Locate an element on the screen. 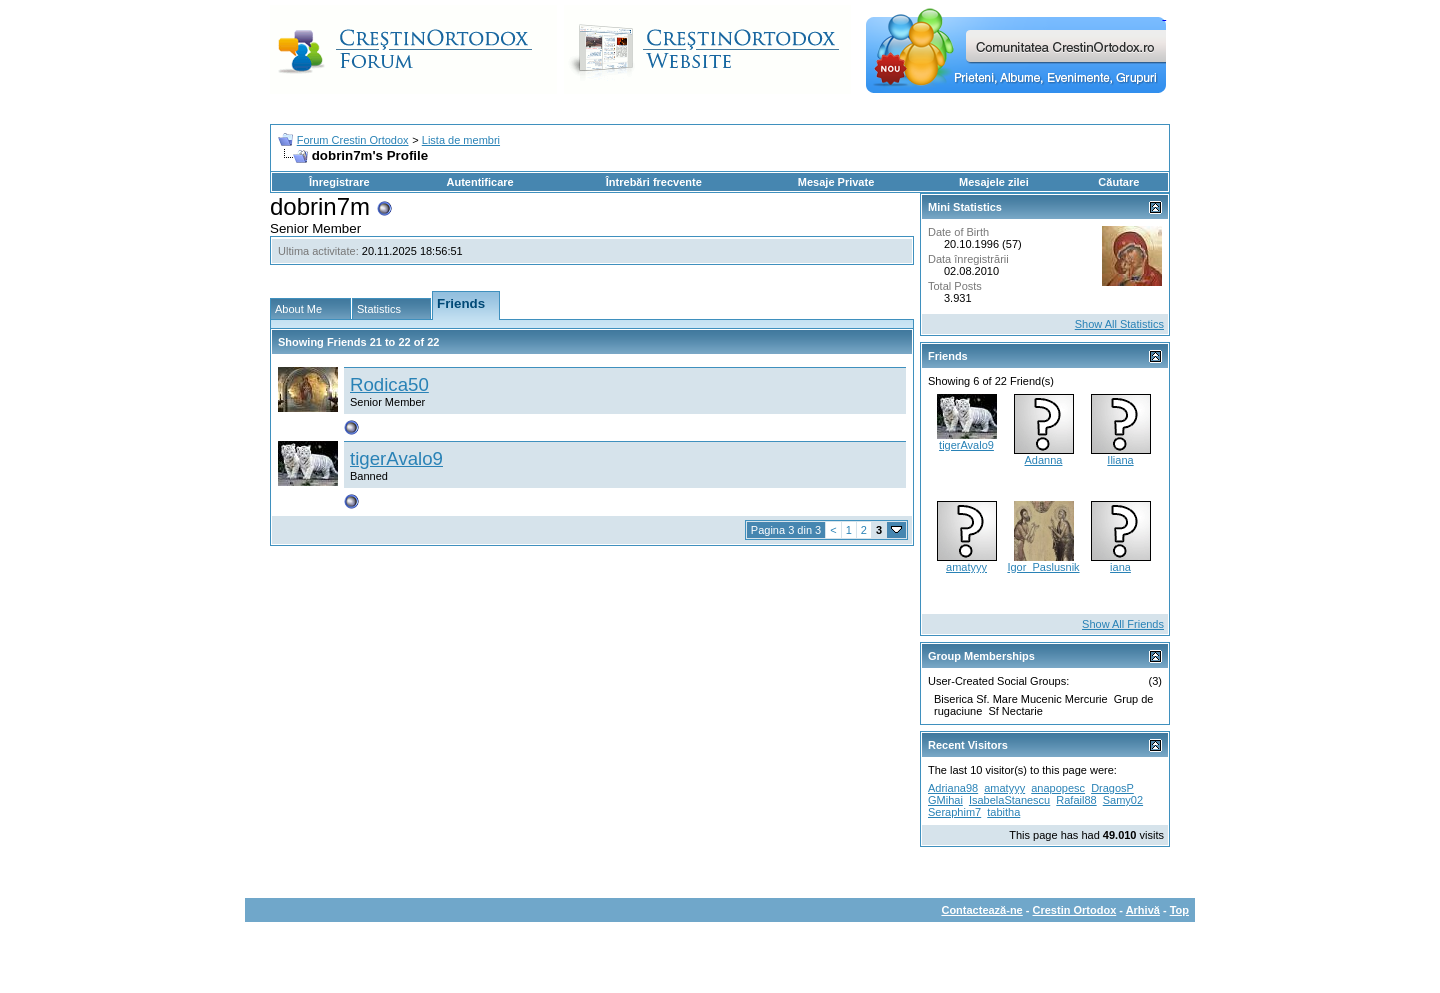 Image resolution: width=1440 pixels, height=993 pixels. Adanna is located at coordinates (1044, 460).